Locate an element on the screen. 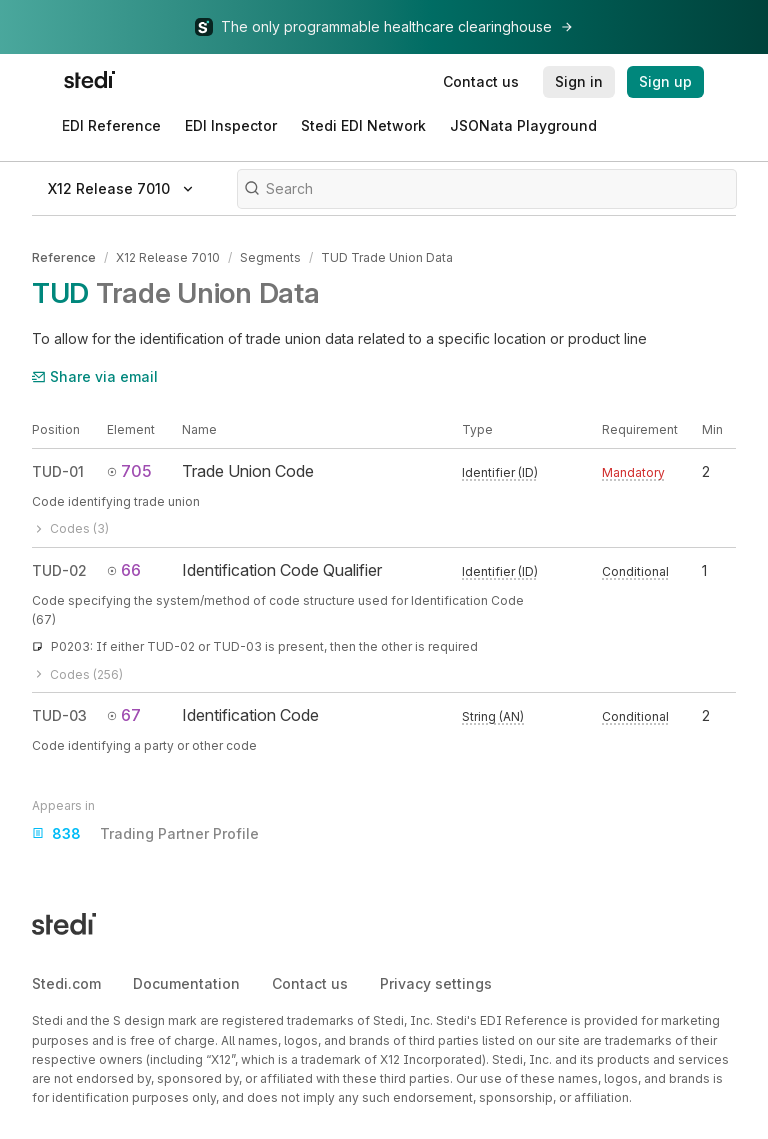  705 is located at coordinates (129, 471).